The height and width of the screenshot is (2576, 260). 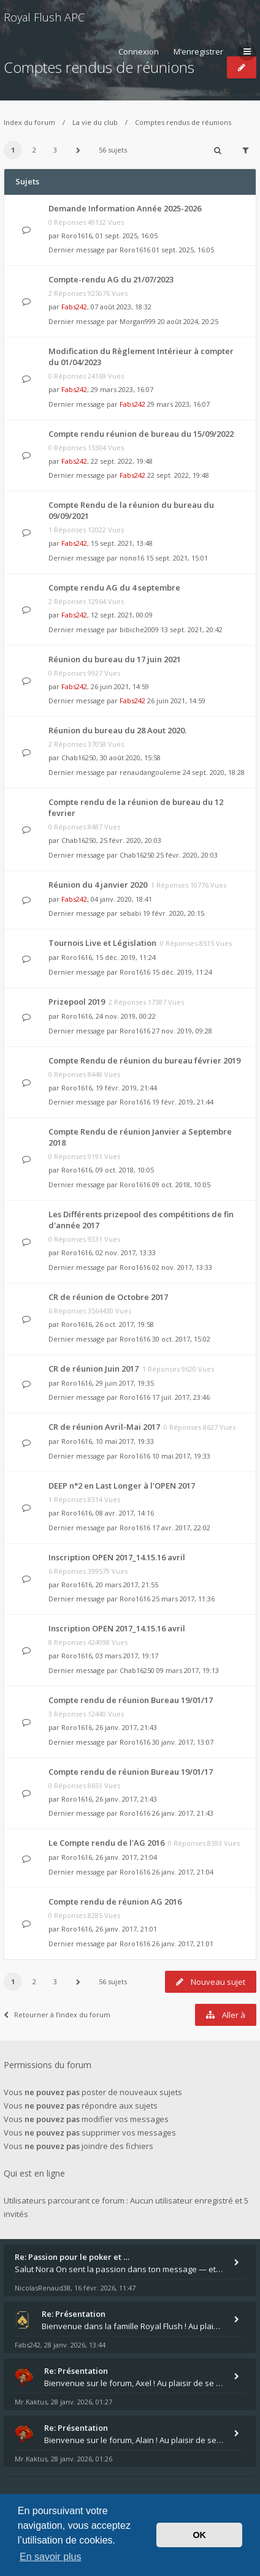 What do you see at coordinates (138, 321) in the screenshot?
I see `Morgan999` at bounding box center [138, 321].